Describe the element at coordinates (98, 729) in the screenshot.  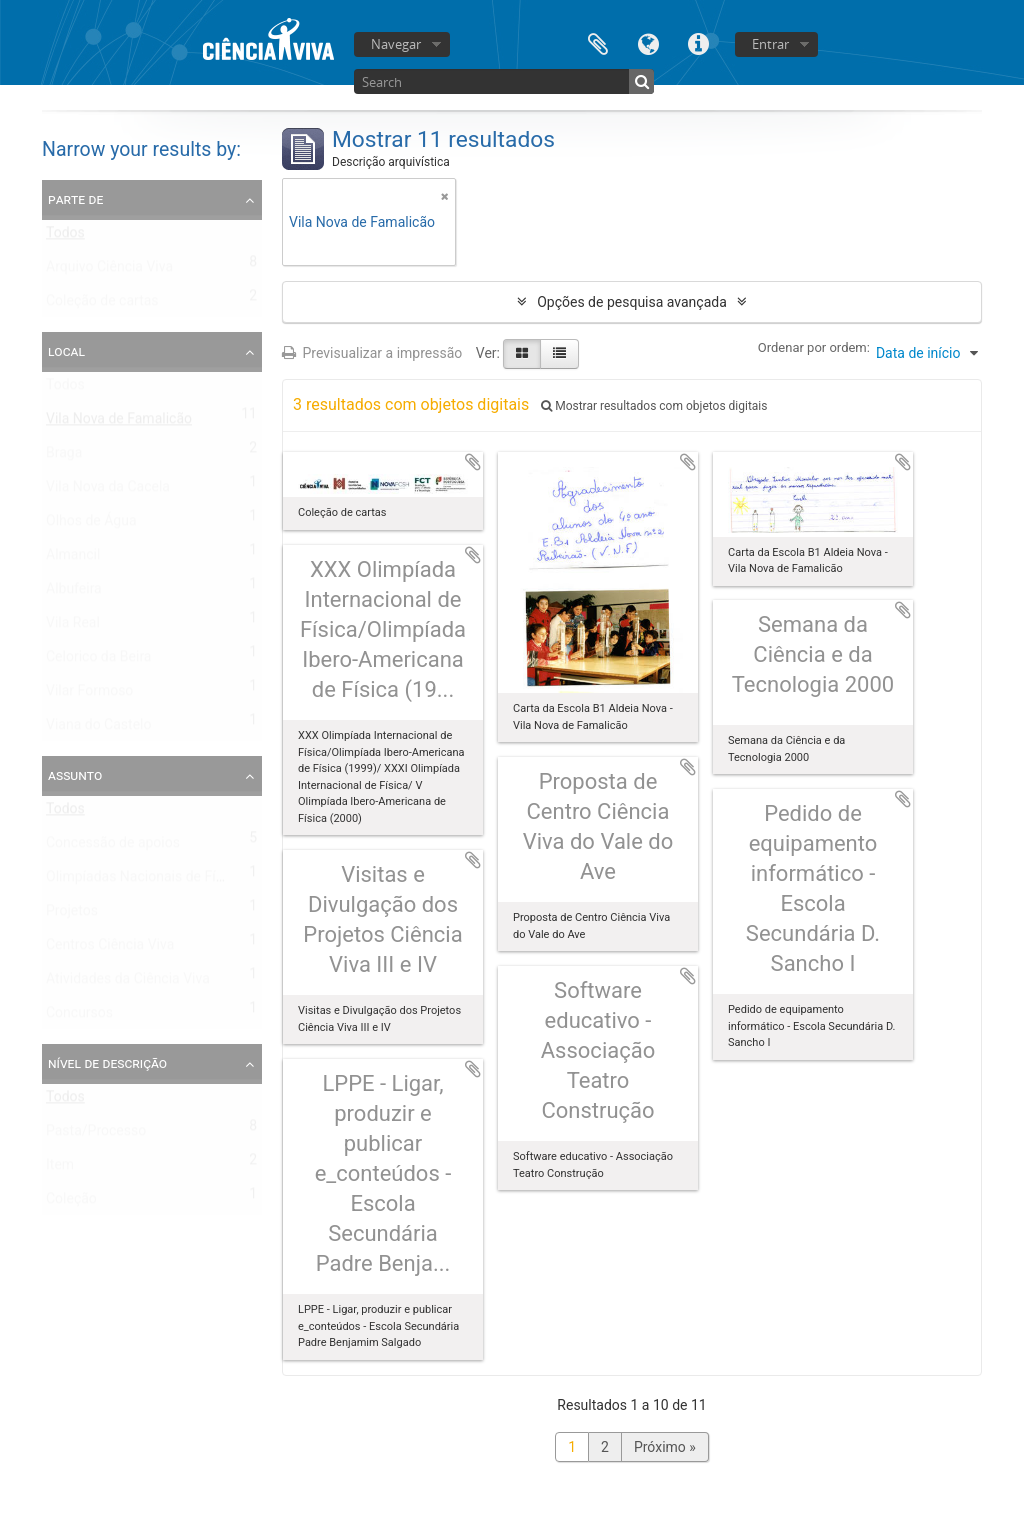
I see `Viana do Castelo` at that location.